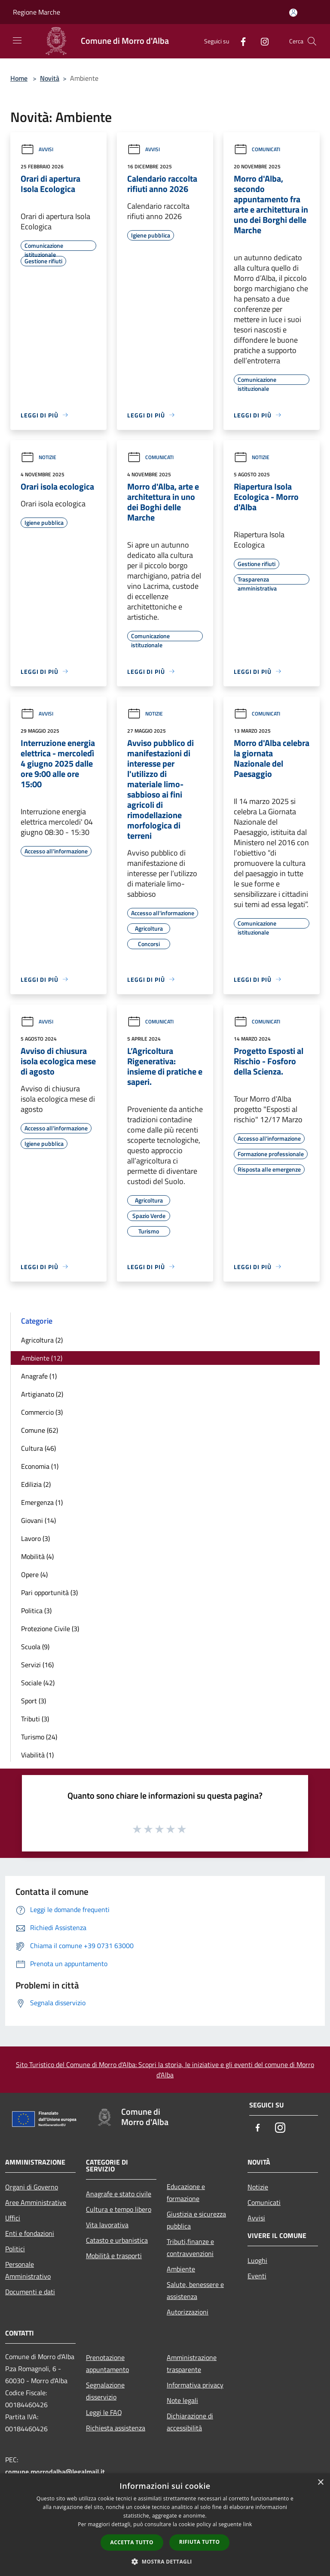  What do you see at coordinates (37, 1664) in the screenshot?
I see `Servizi (16)` at bounding box center [37, 1664].